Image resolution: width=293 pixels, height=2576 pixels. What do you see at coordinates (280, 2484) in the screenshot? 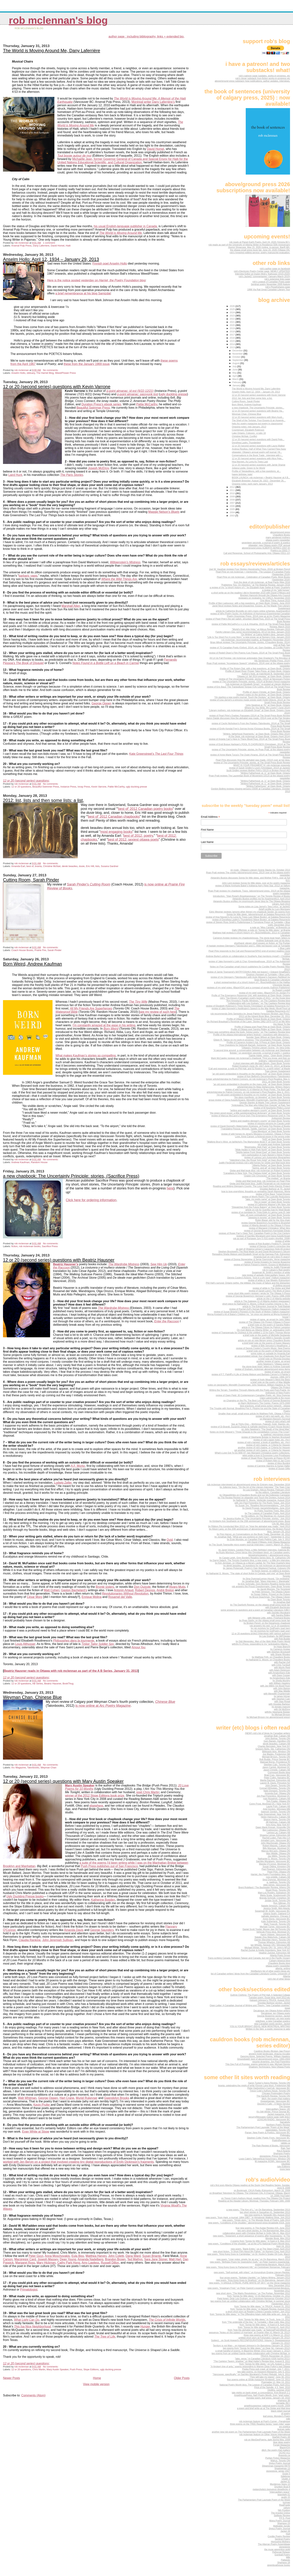
I see `Murderous Signs 13` at bounding box center [280, 2484].